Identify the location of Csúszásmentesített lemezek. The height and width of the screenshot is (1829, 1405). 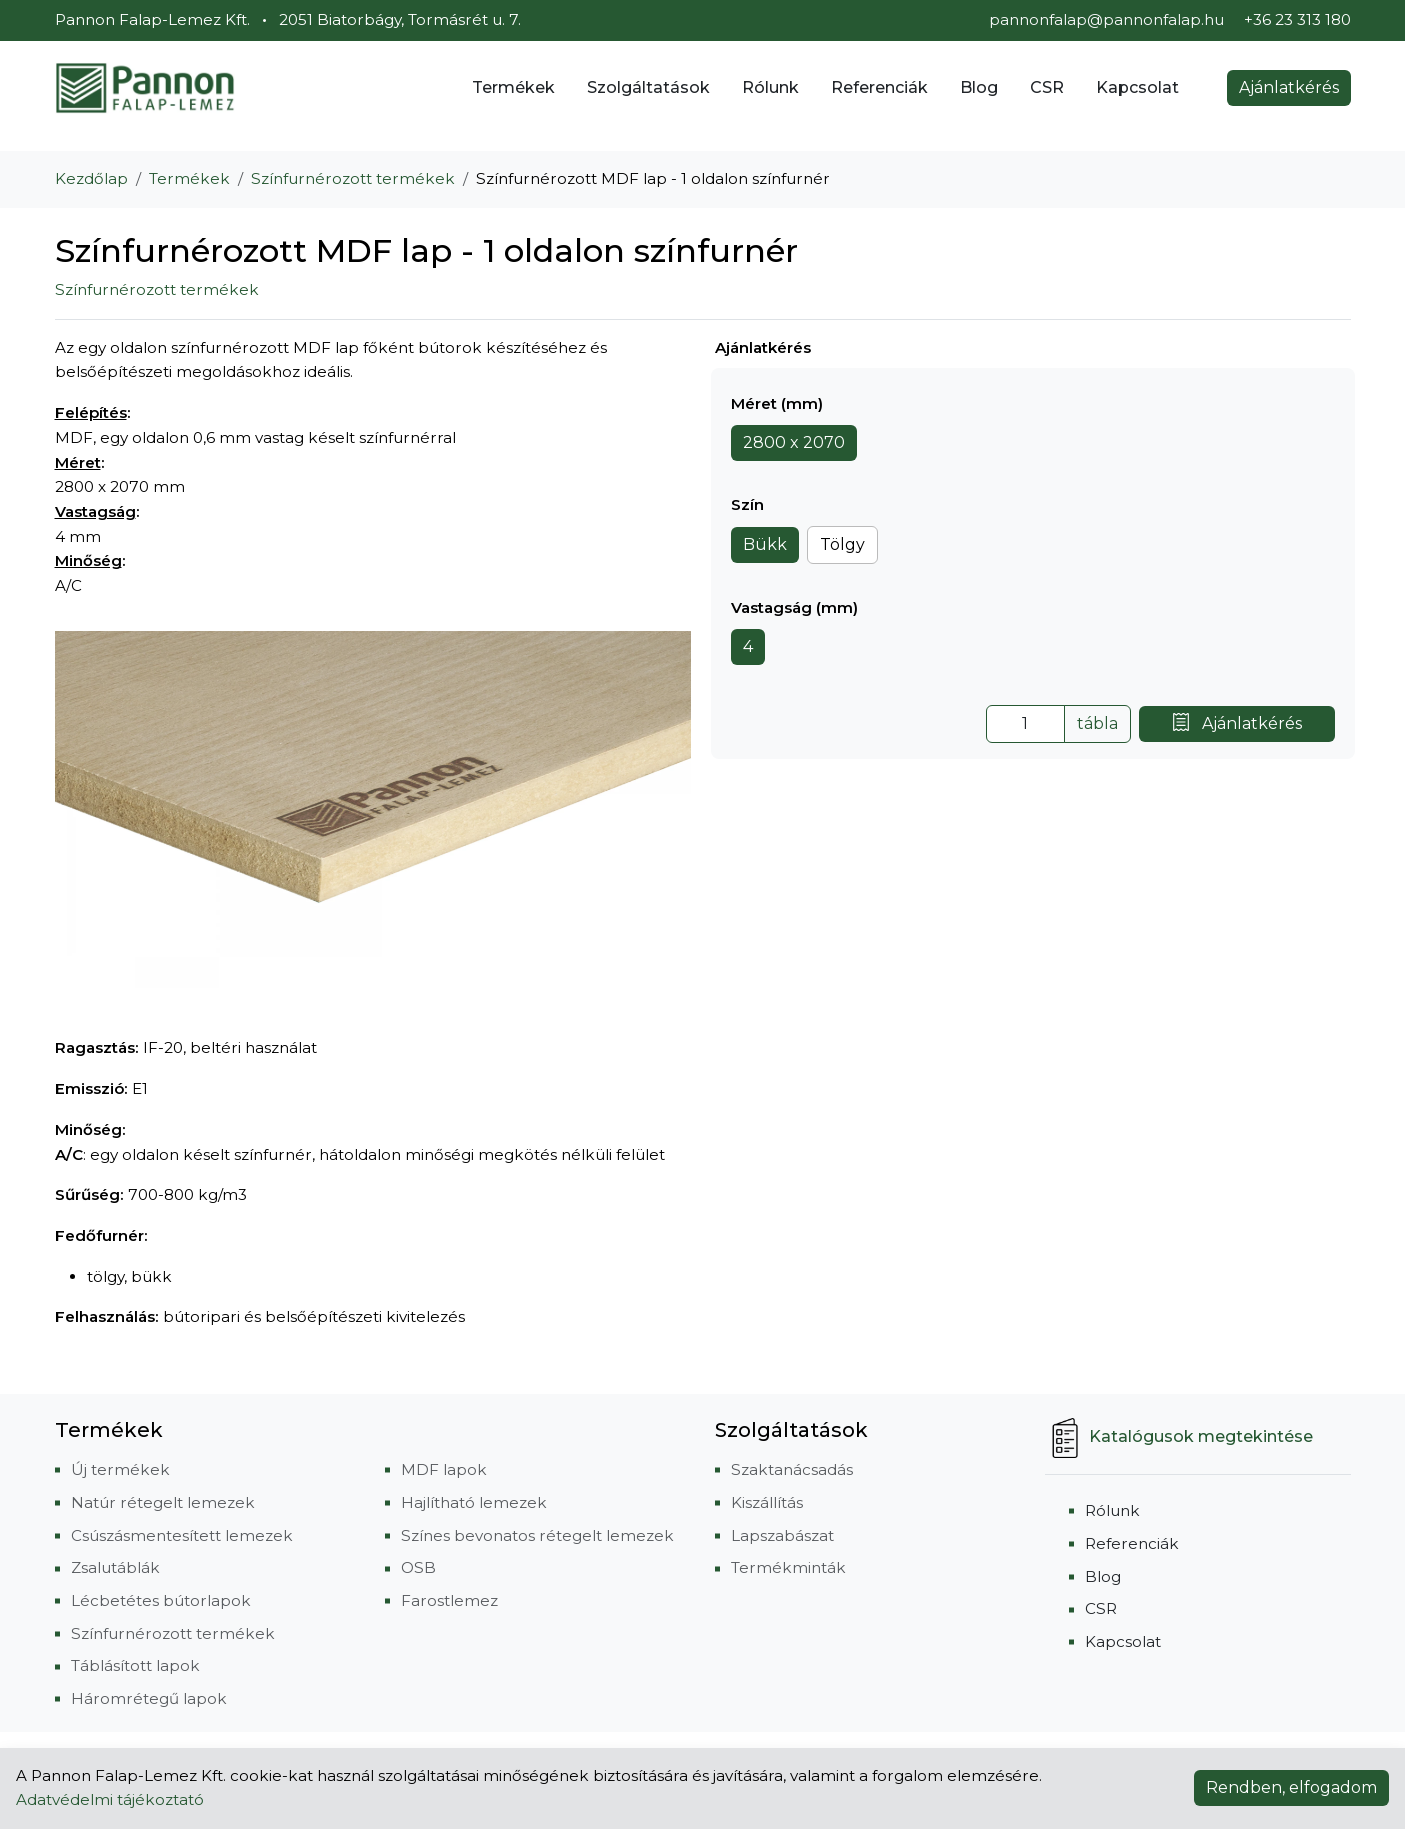
(182, 1535).